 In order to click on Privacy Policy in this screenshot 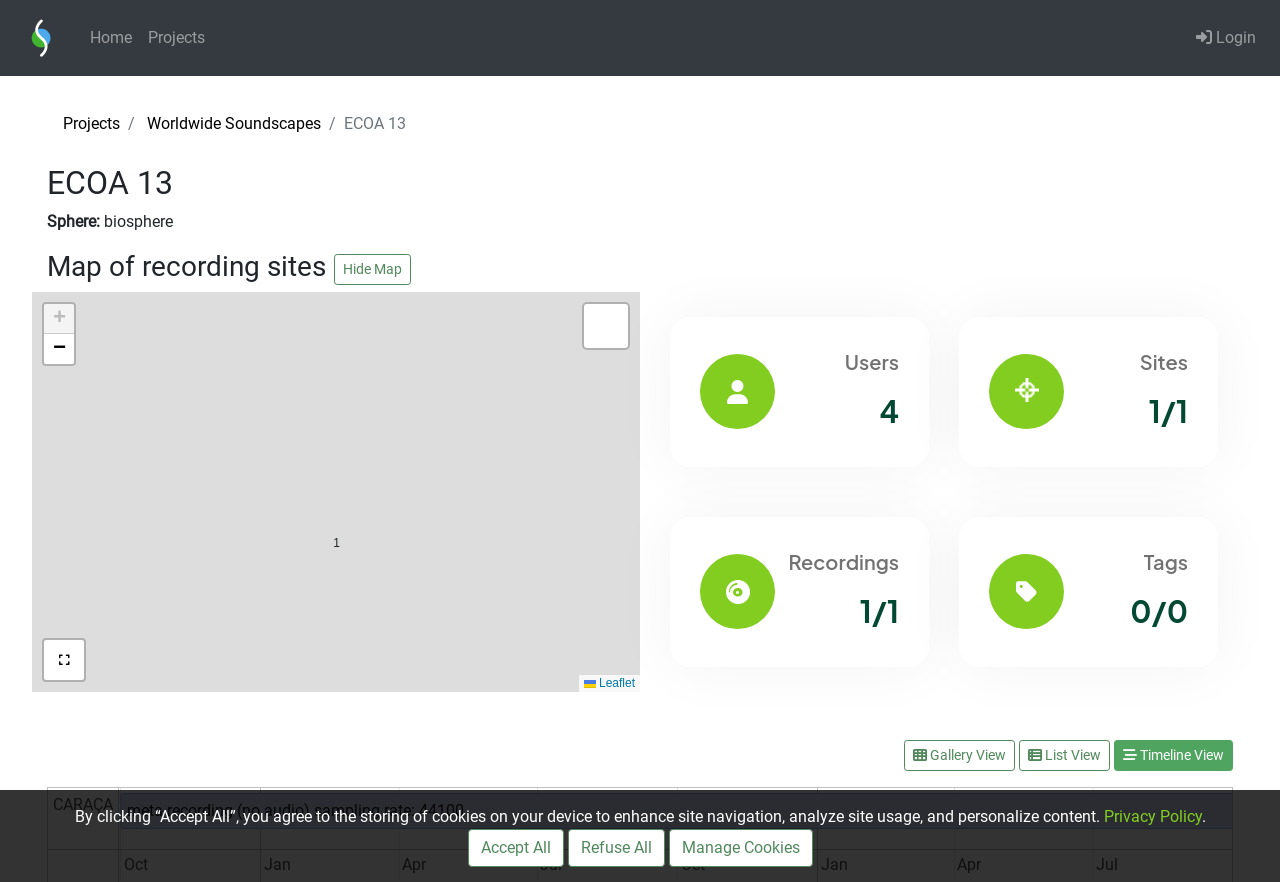, I will do `click(1153, 816)`.